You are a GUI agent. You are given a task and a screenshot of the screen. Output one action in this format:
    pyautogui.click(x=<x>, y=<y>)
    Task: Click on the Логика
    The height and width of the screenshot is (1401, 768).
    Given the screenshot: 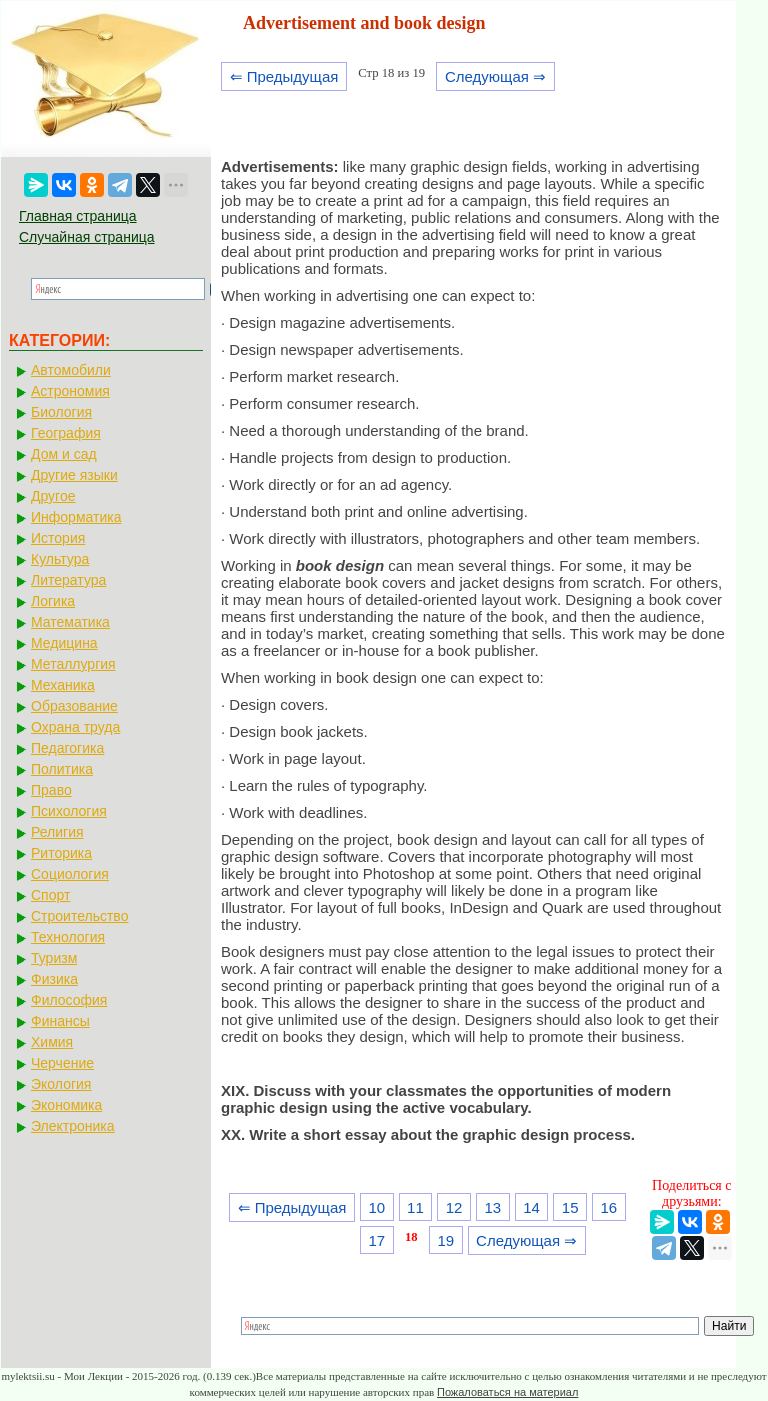 What is the action you would take?
    pyautogui.click(x=53, y=601)
    